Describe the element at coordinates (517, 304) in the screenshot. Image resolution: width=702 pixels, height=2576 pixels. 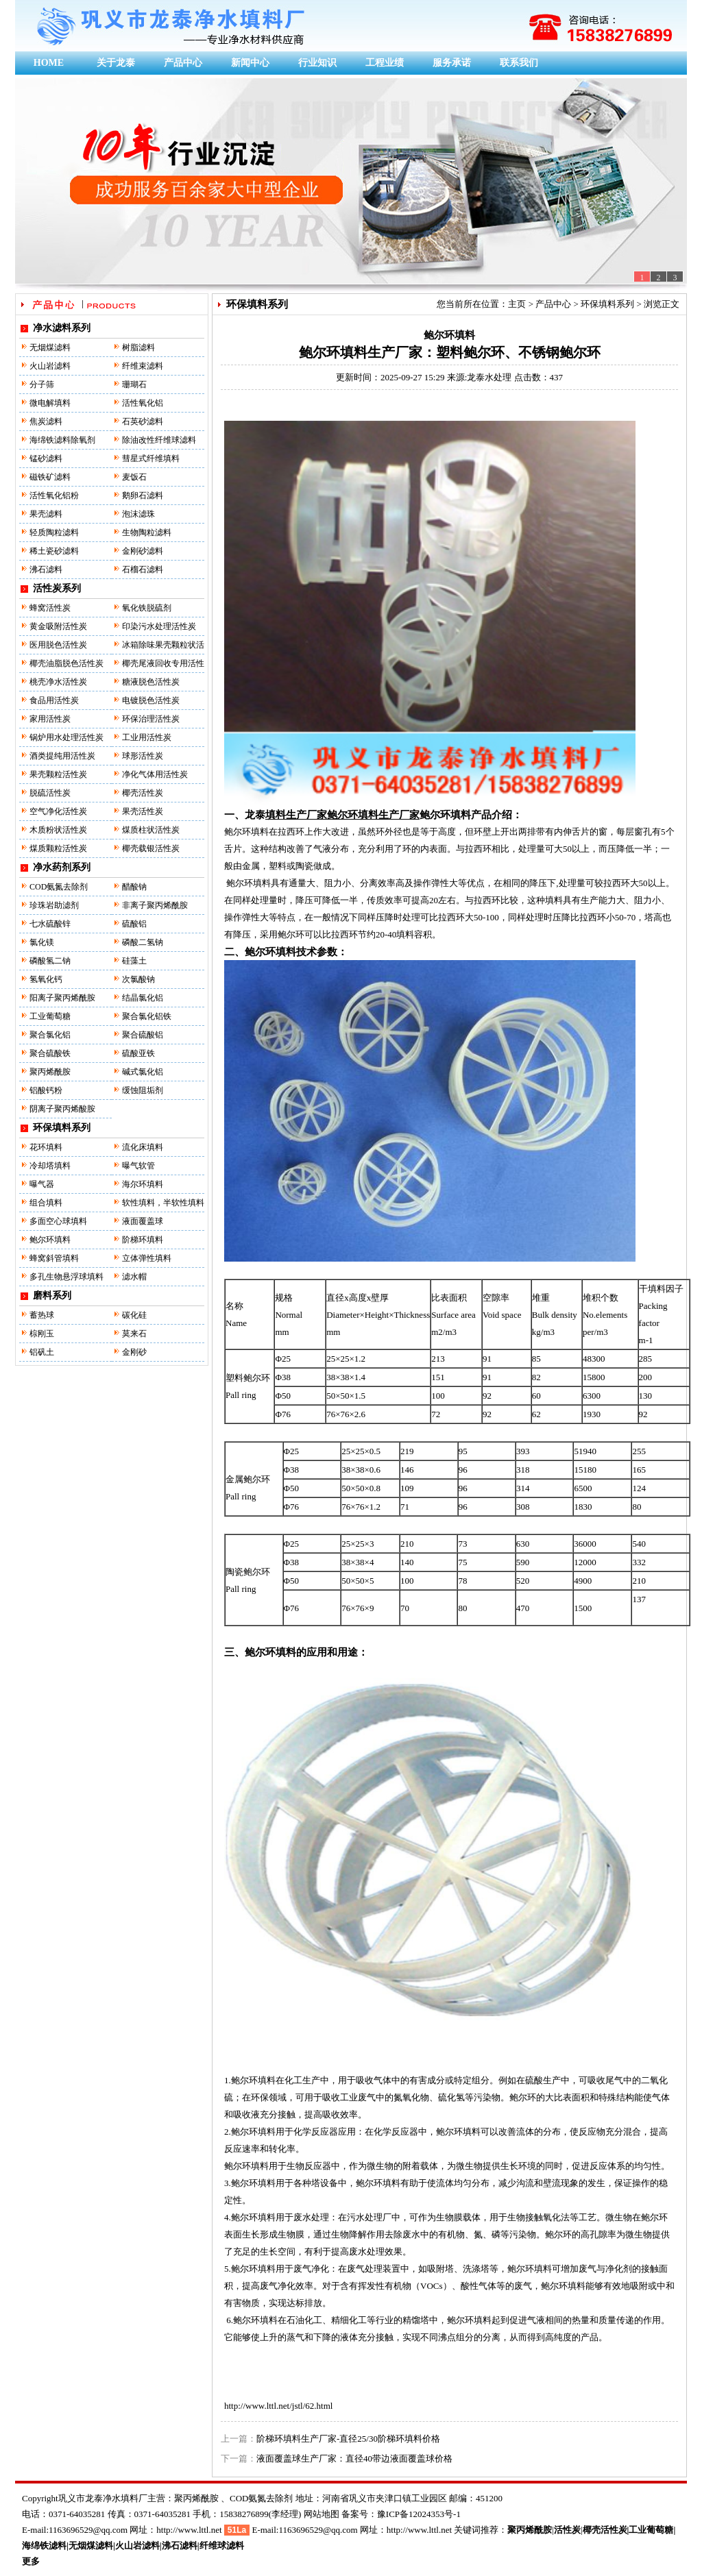
I see `主页` at that location.